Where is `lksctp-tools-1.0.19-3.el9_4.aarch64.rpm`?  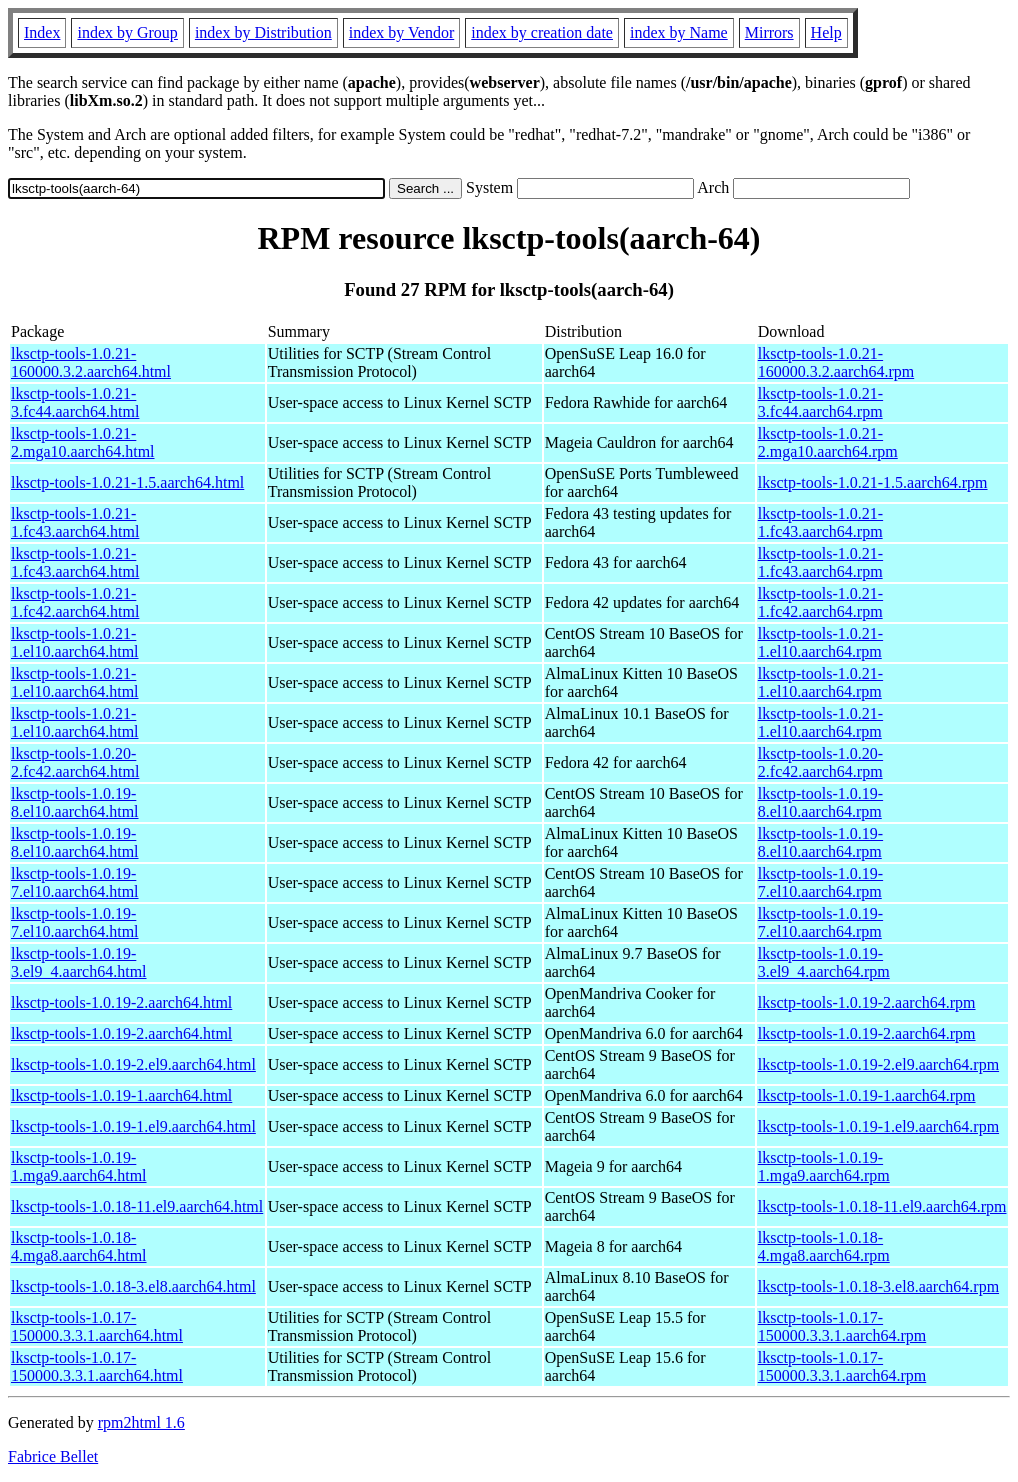 lksctp-tools-1.0.19-3.el9_4.aarch64.rpm is located at coordinates (824, 962).